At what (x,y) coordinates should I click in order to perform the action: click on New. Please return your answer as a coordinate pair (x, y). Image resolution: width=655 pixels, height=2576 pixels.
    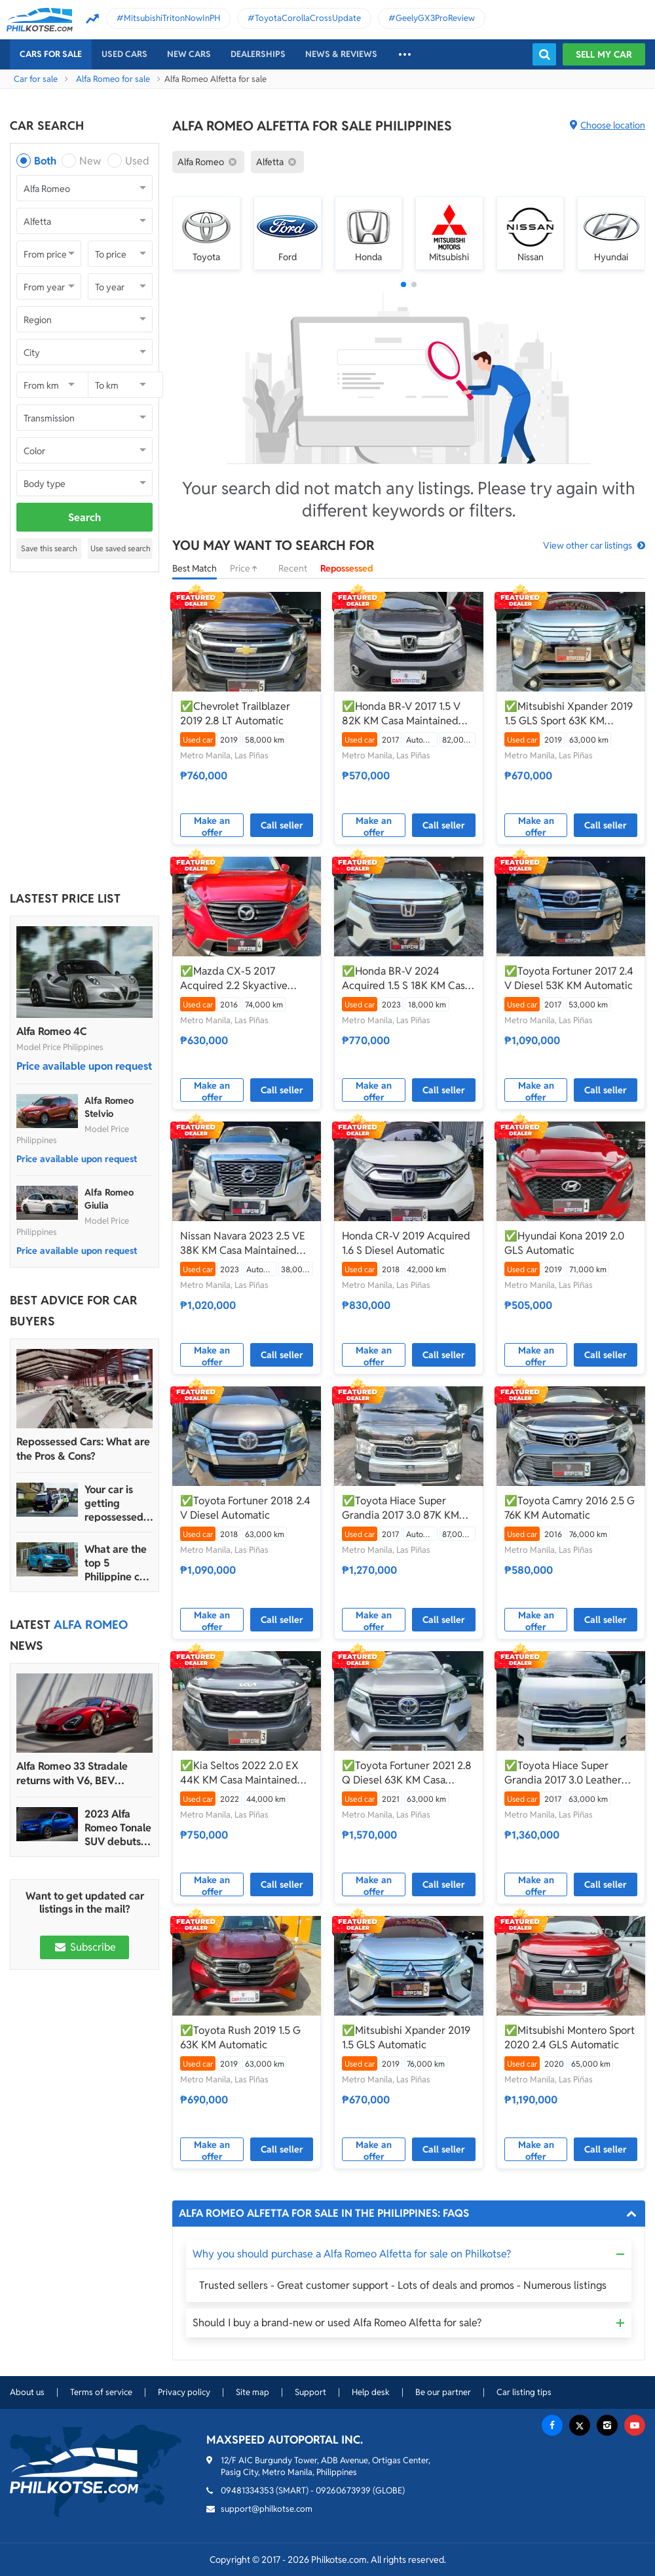
    Looking at the image, I should click on (90, 161).